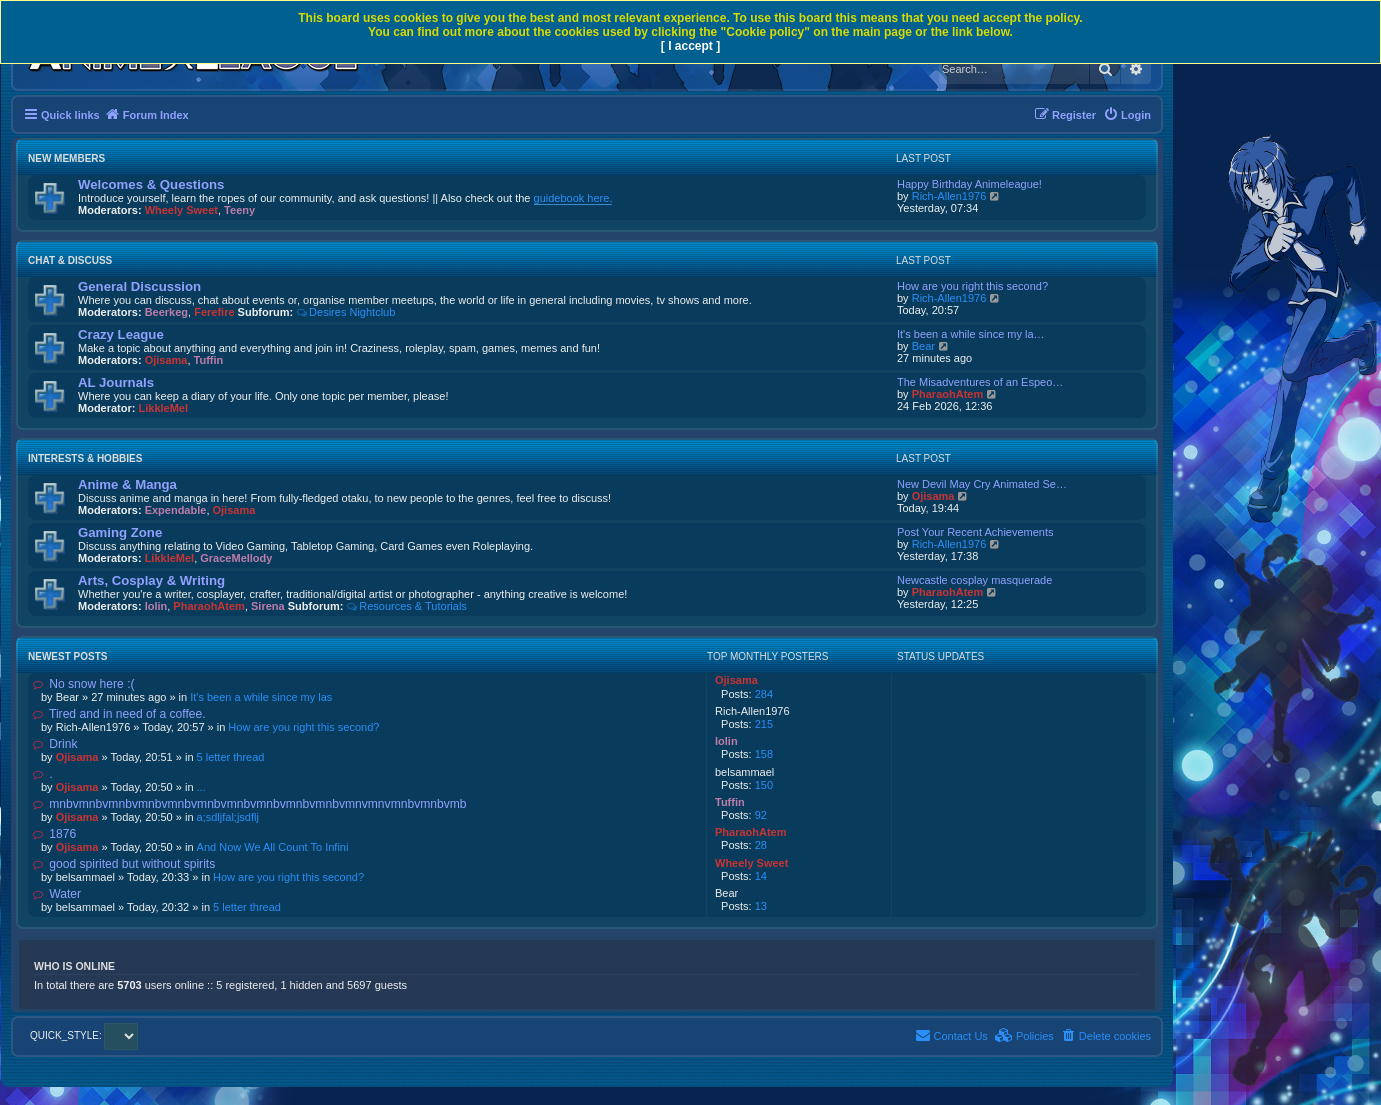  What do you see at coordinates (54, 834) in the screenshot?
I see `1876` at bounding box center [54, 834].